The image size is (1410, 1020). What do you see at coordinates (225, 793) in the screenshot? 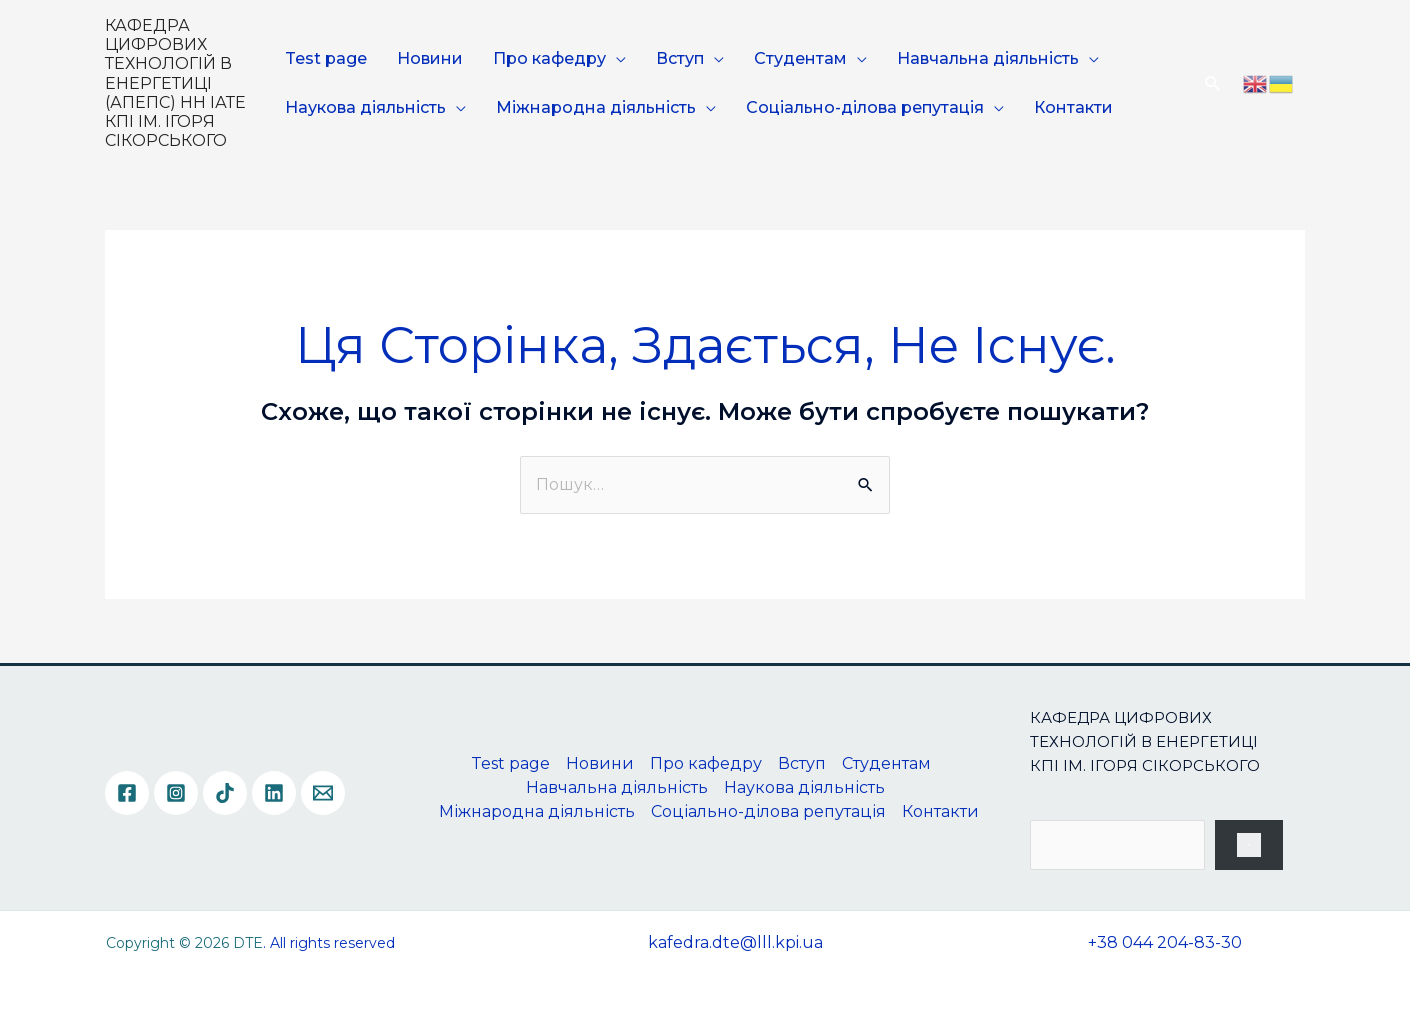
I see `[TikTok]` at bounding box center [225, 793].